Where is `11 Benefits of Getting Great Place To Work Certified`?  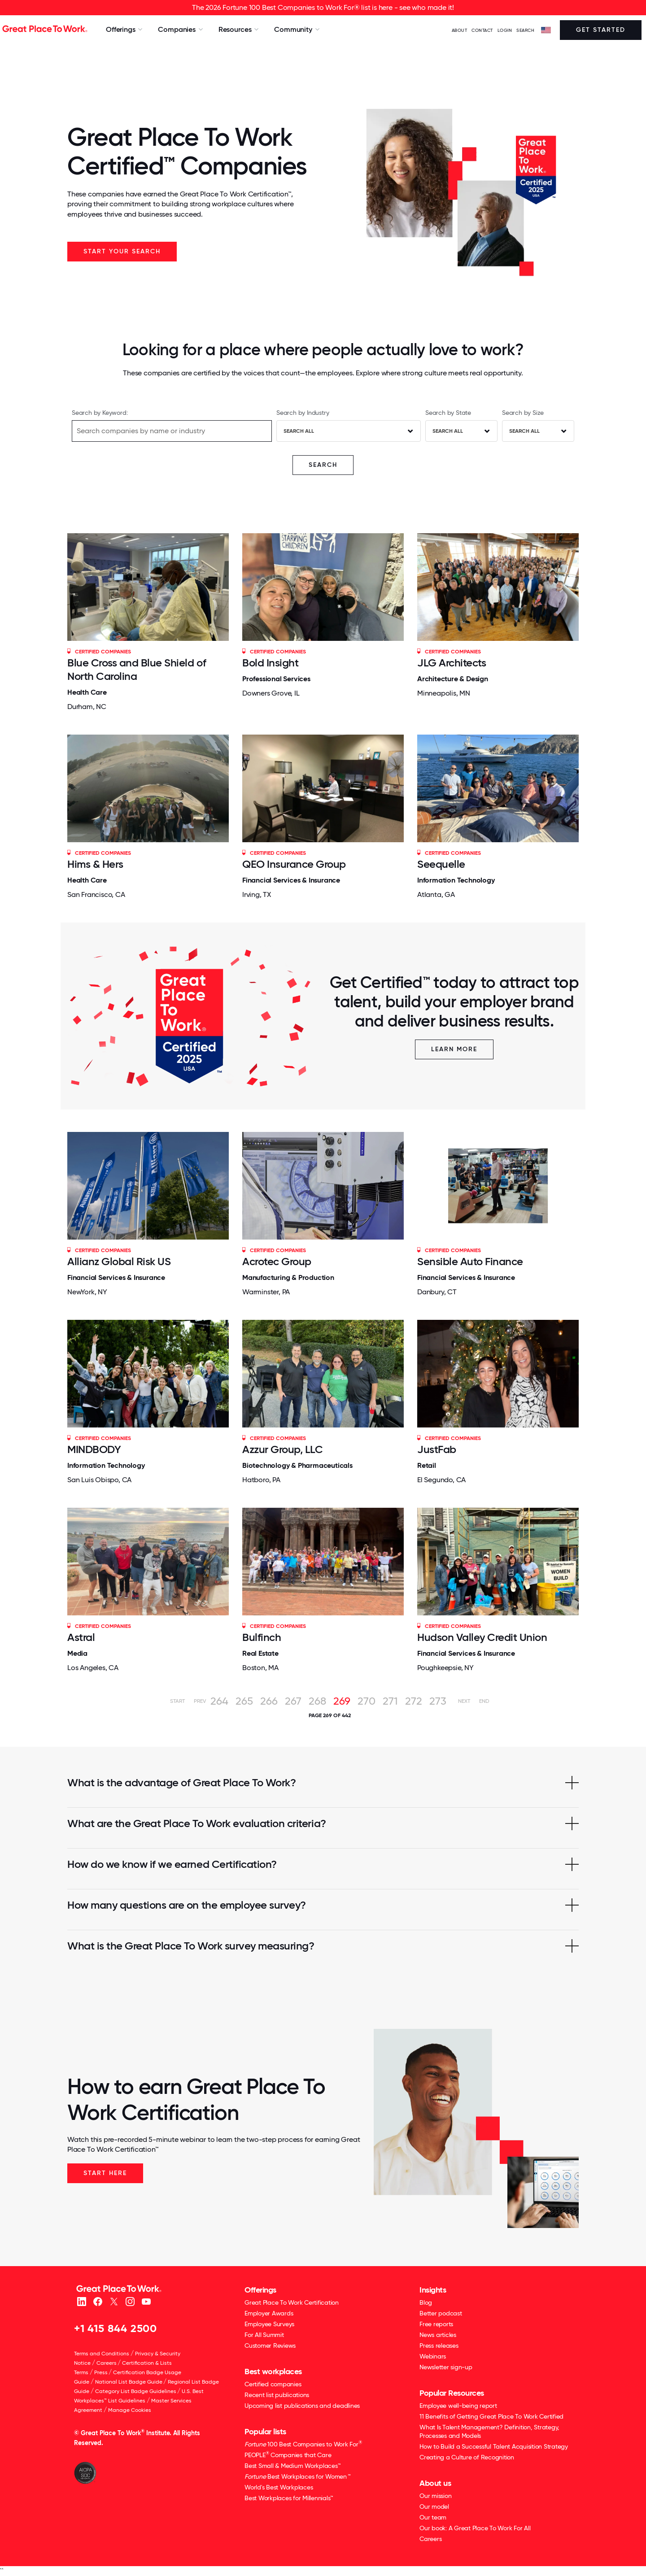
11 Benefits of Getting Great Place To Work Certified is located at coordinates (491, 2416).